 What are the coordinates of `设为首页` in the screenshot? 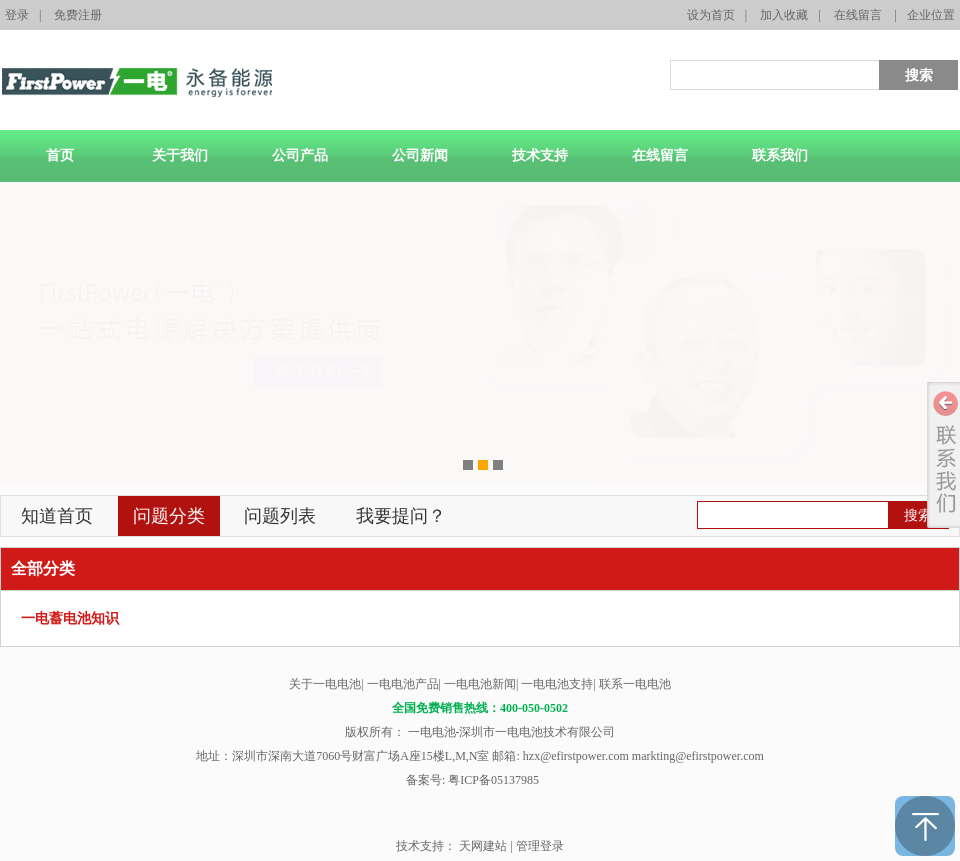 It's located at (711, 15).